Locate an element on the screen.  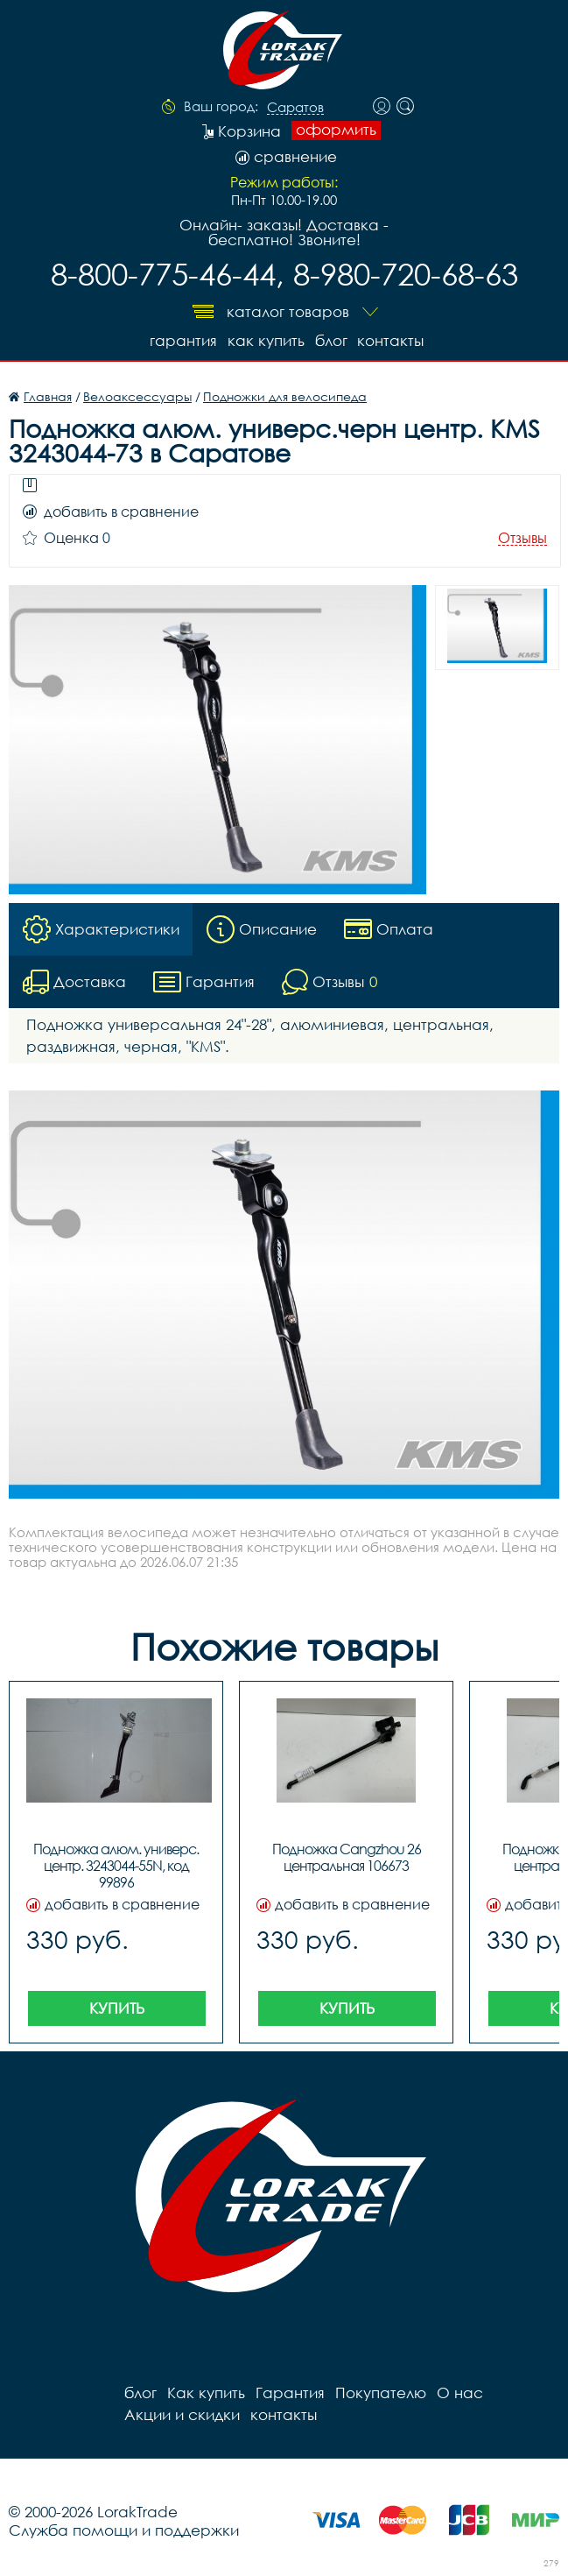
Акции и скидки is located at coordinates (182, 2414).